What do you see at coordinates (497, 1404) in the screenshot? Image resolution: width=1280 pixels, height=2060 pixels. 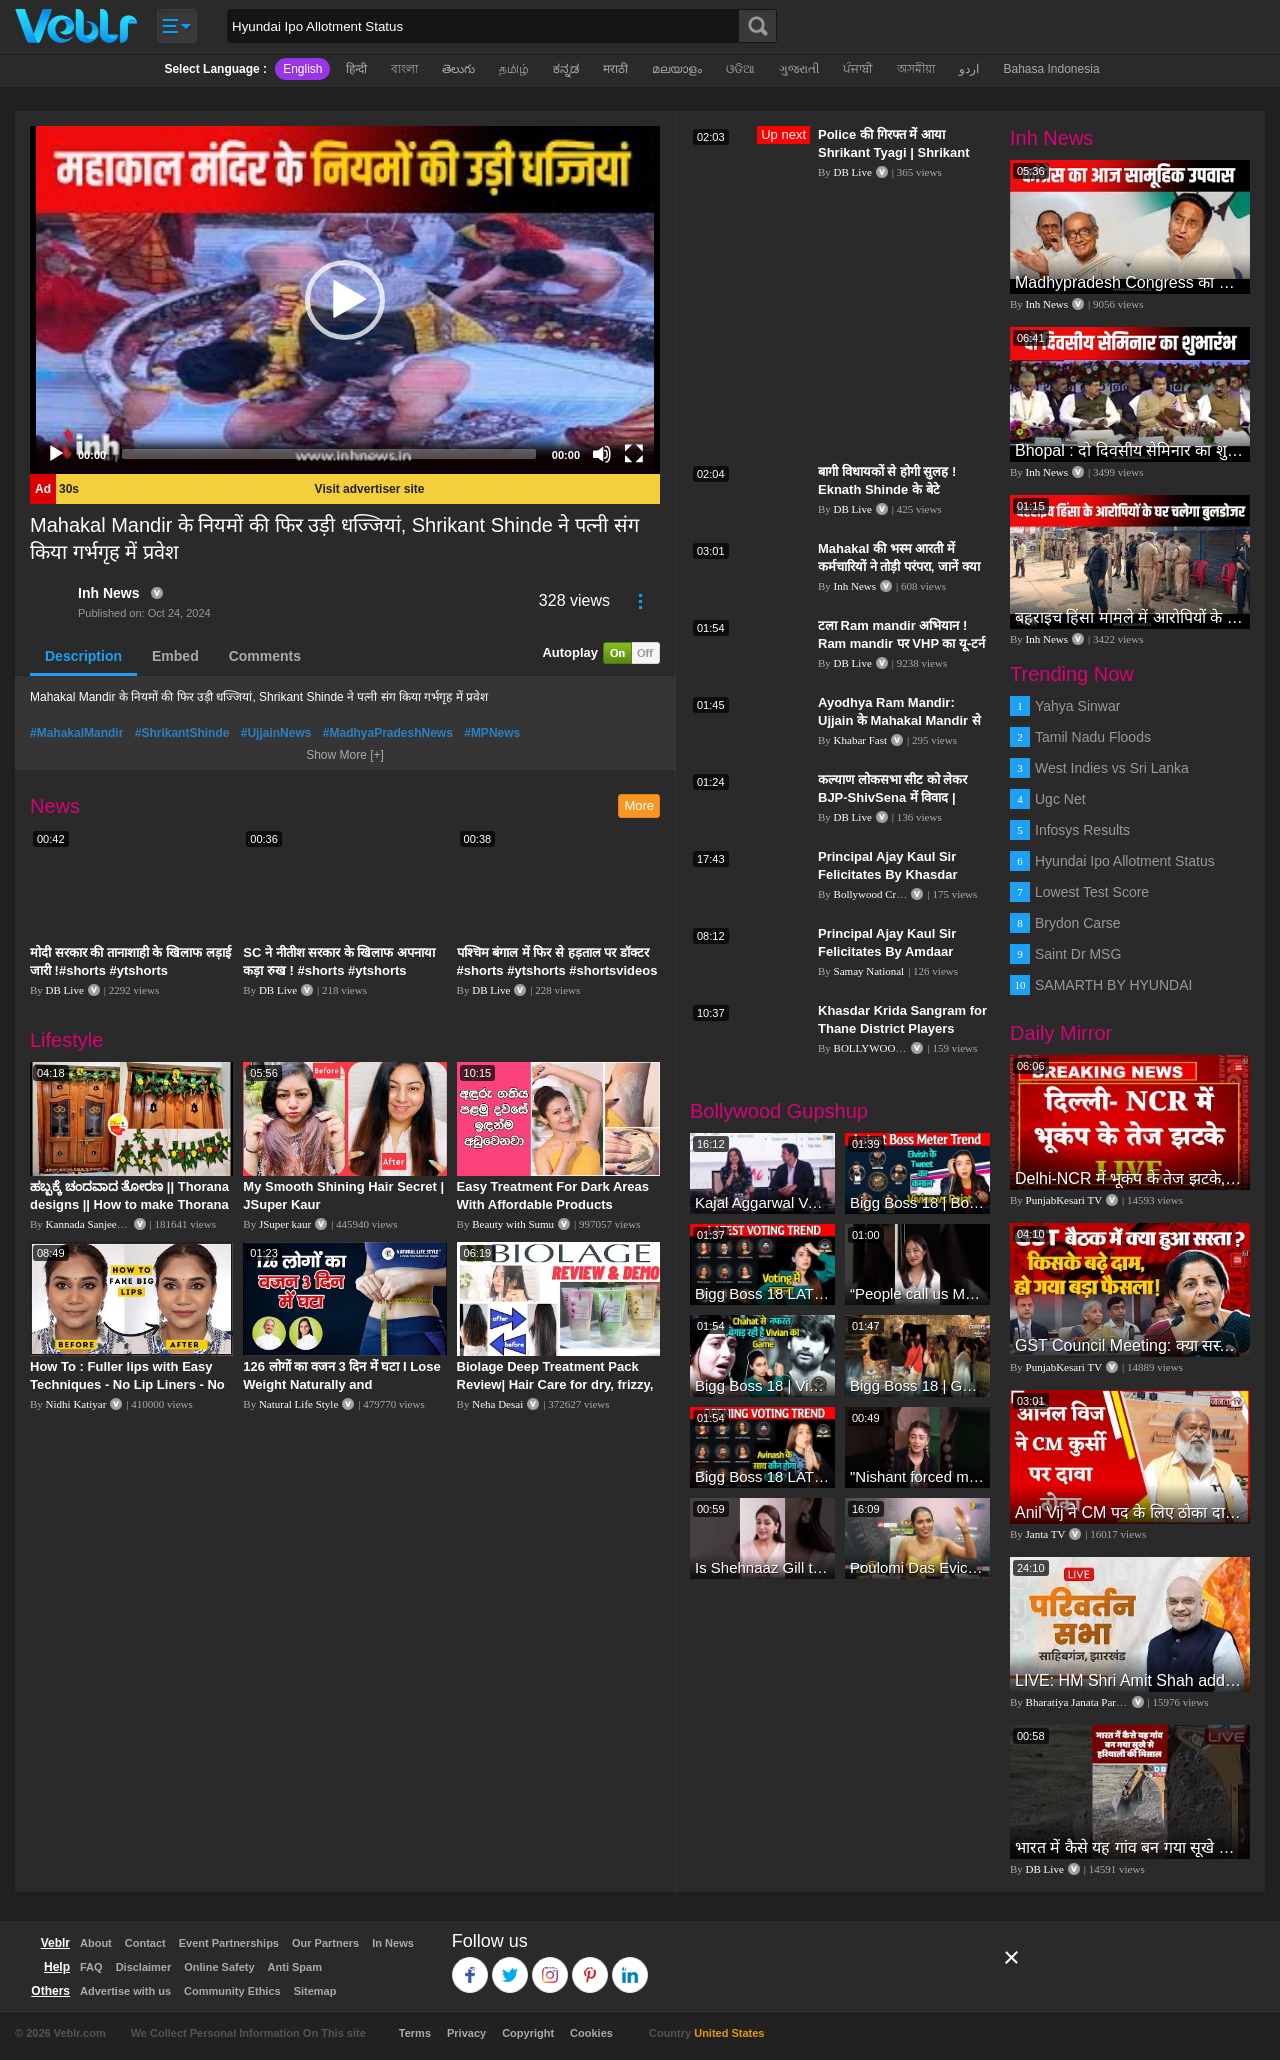 I see `Neha Desai` at bounding box center [497, 1404].